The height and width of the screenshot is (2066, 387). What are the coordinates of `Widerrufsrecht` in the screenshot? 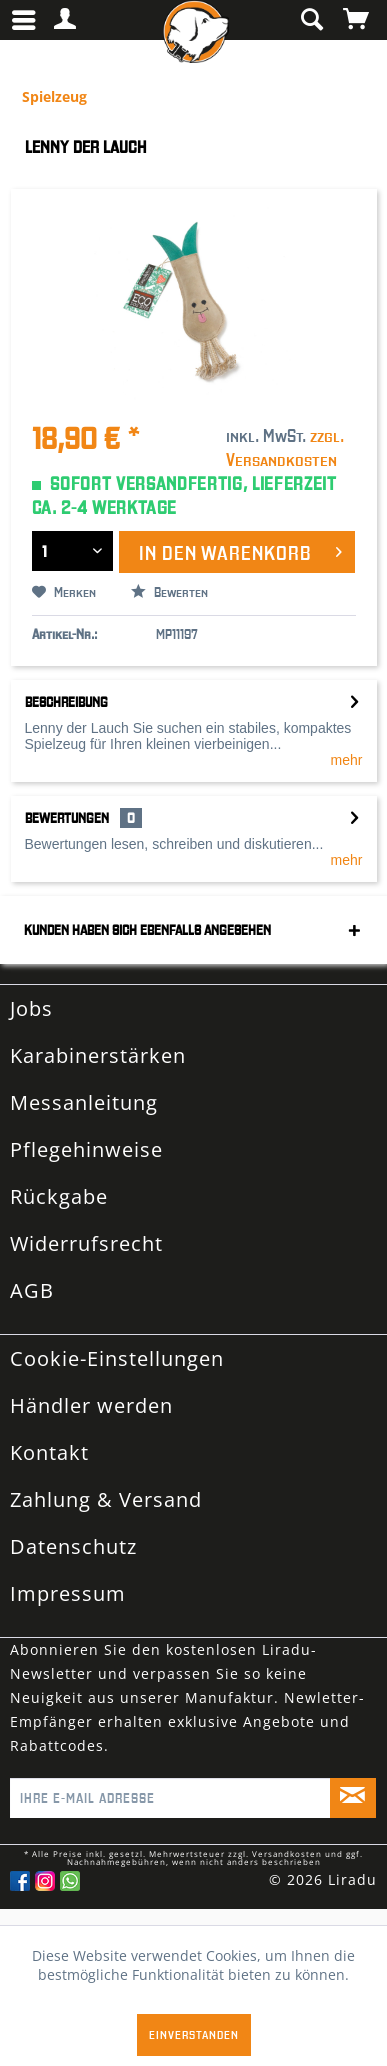 It's located at (86, 1243).